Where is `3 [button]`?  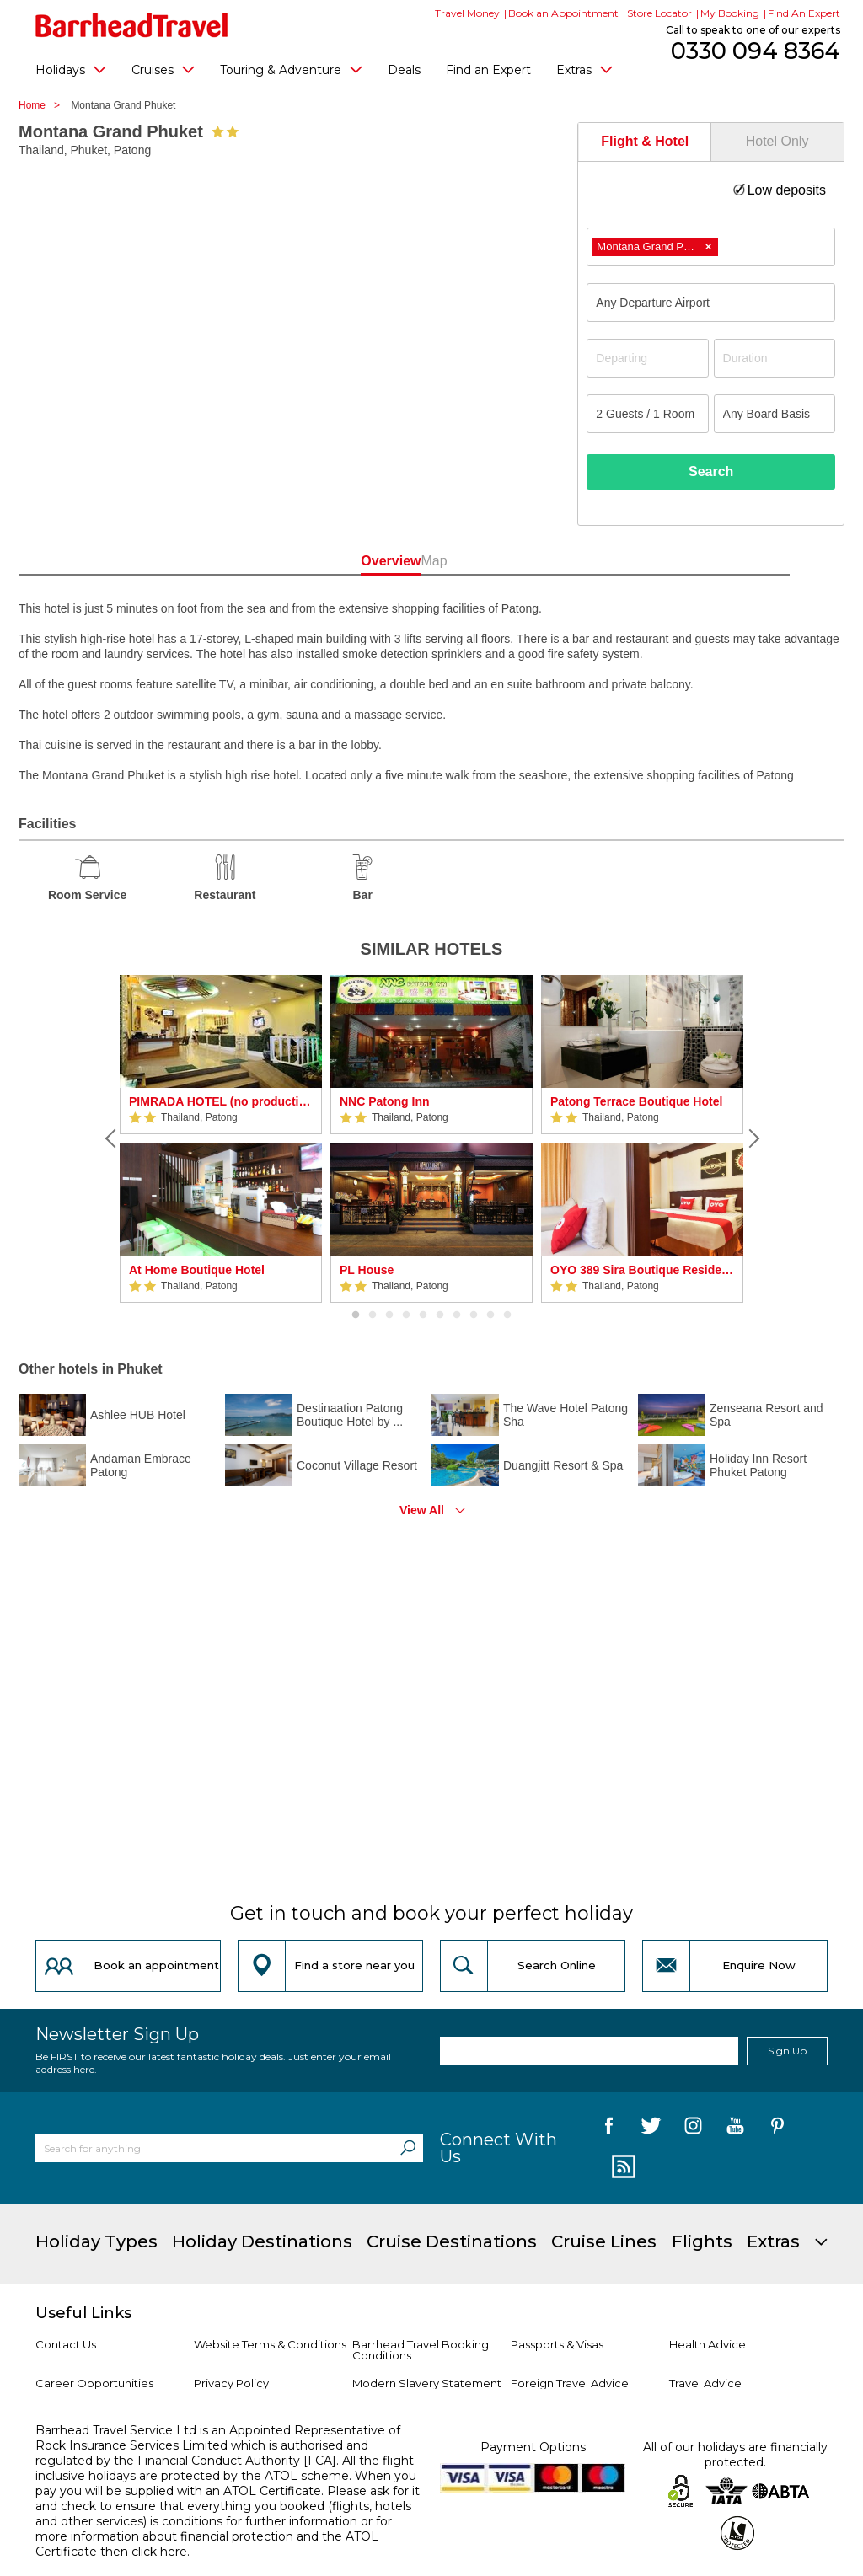
3 [button] is located at coordinates (389, 1315).